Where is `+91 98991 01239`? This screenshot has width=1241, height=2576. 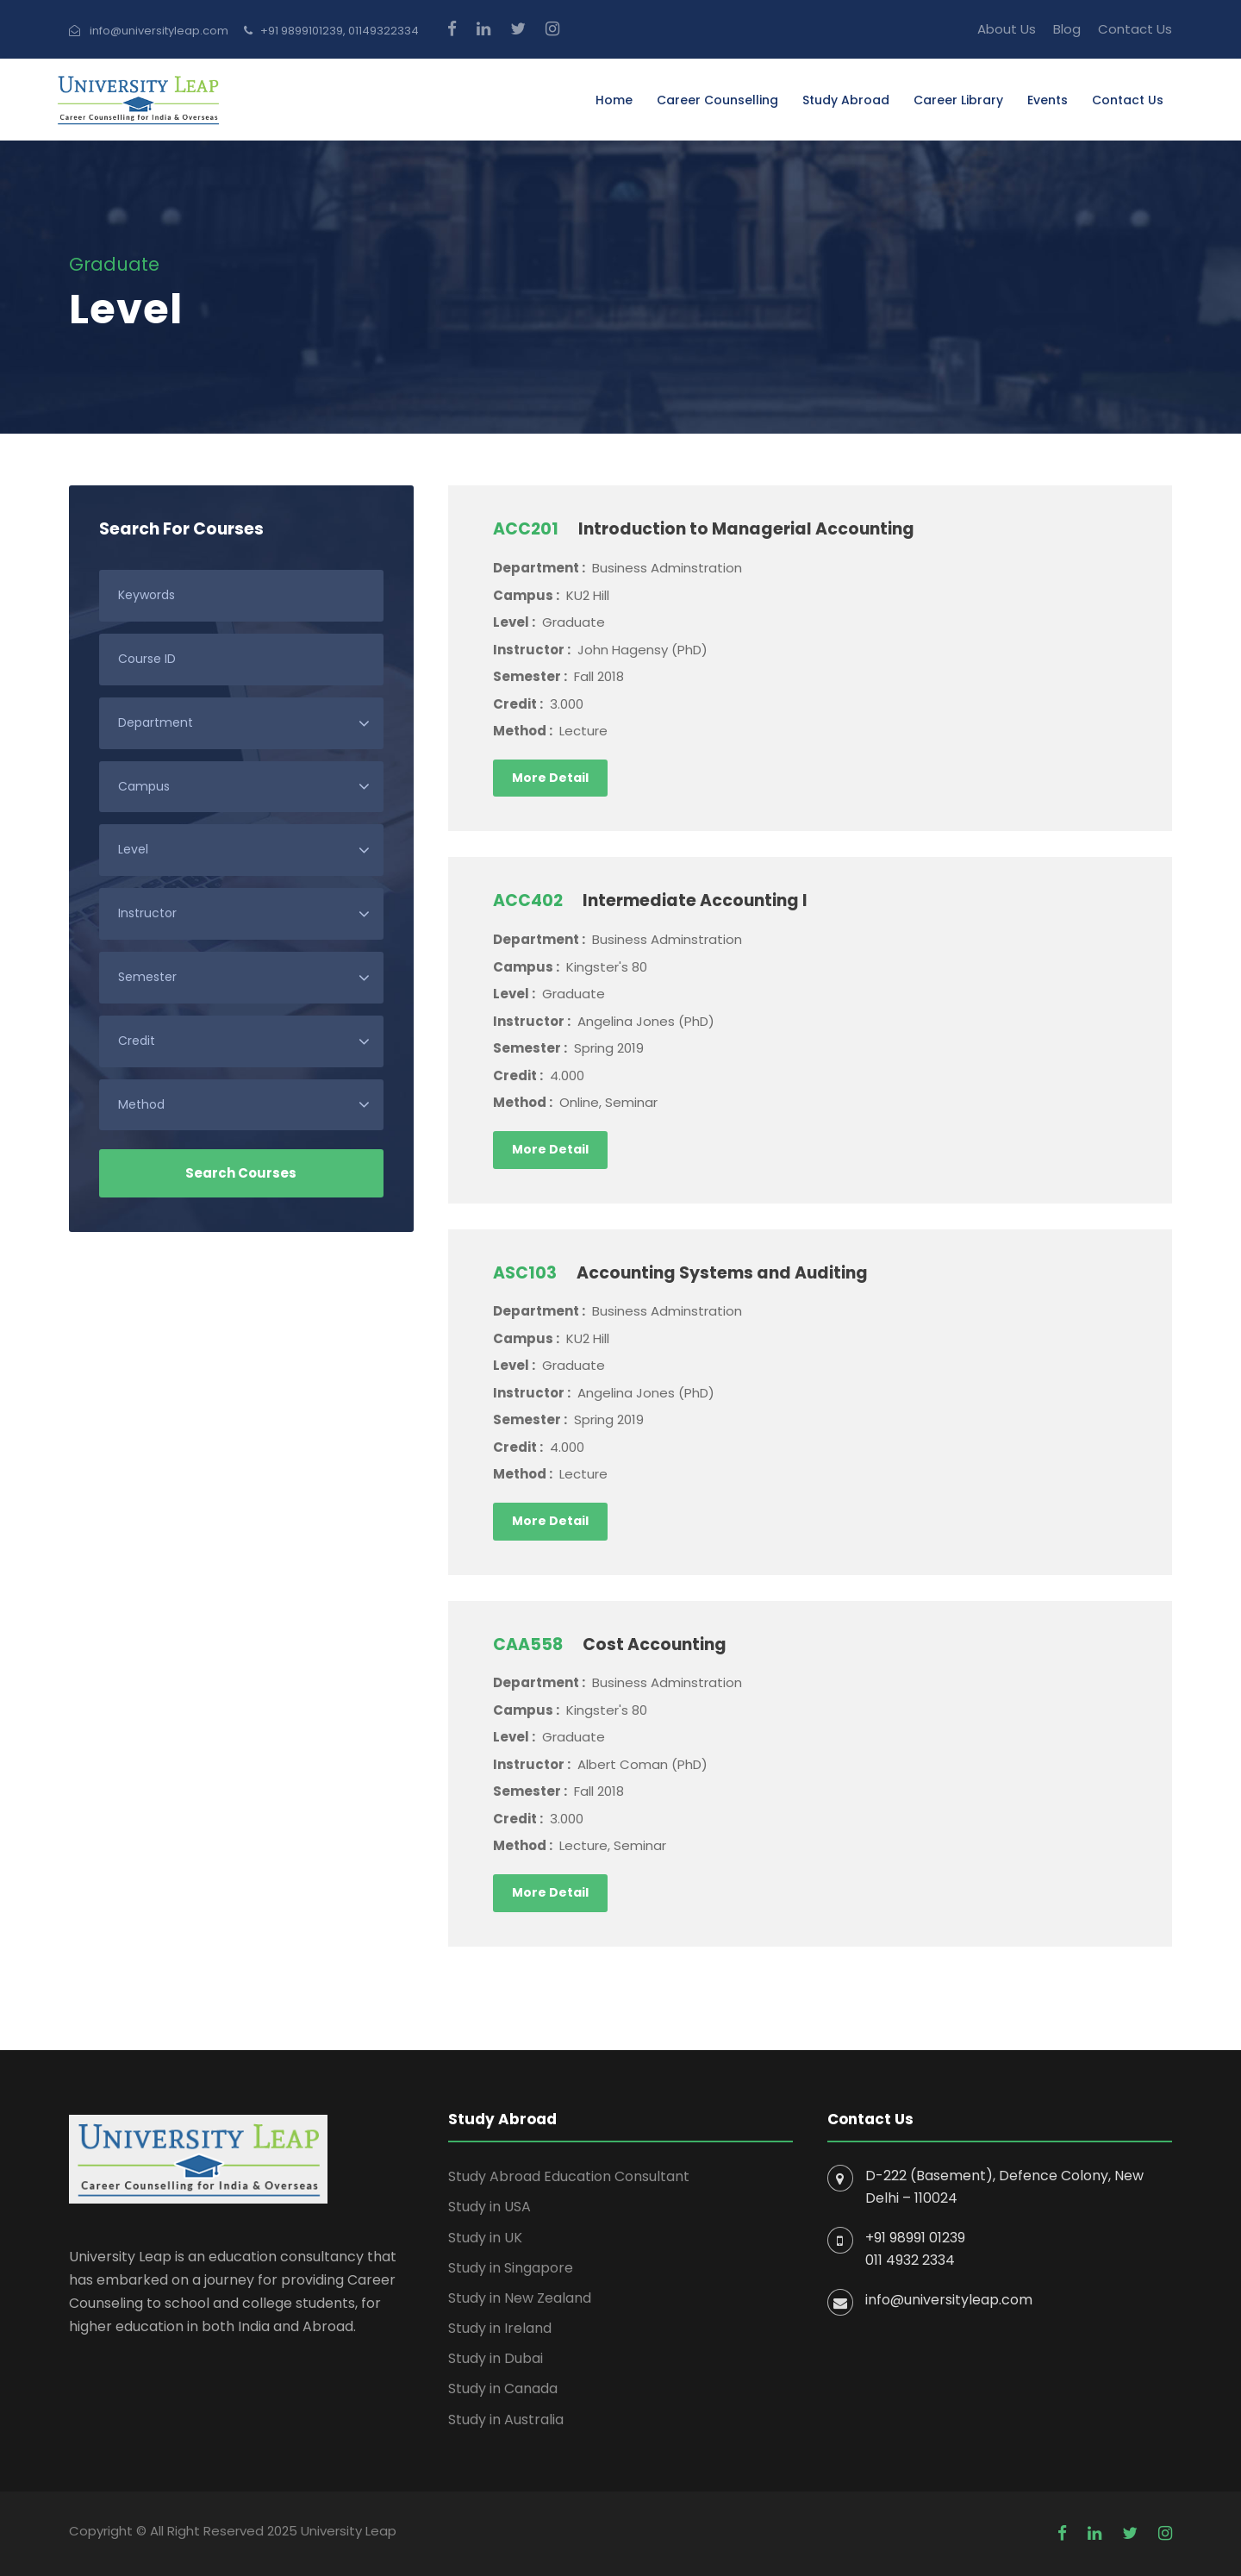
+91 98991 01239 is located at coordinates (915, 2238).